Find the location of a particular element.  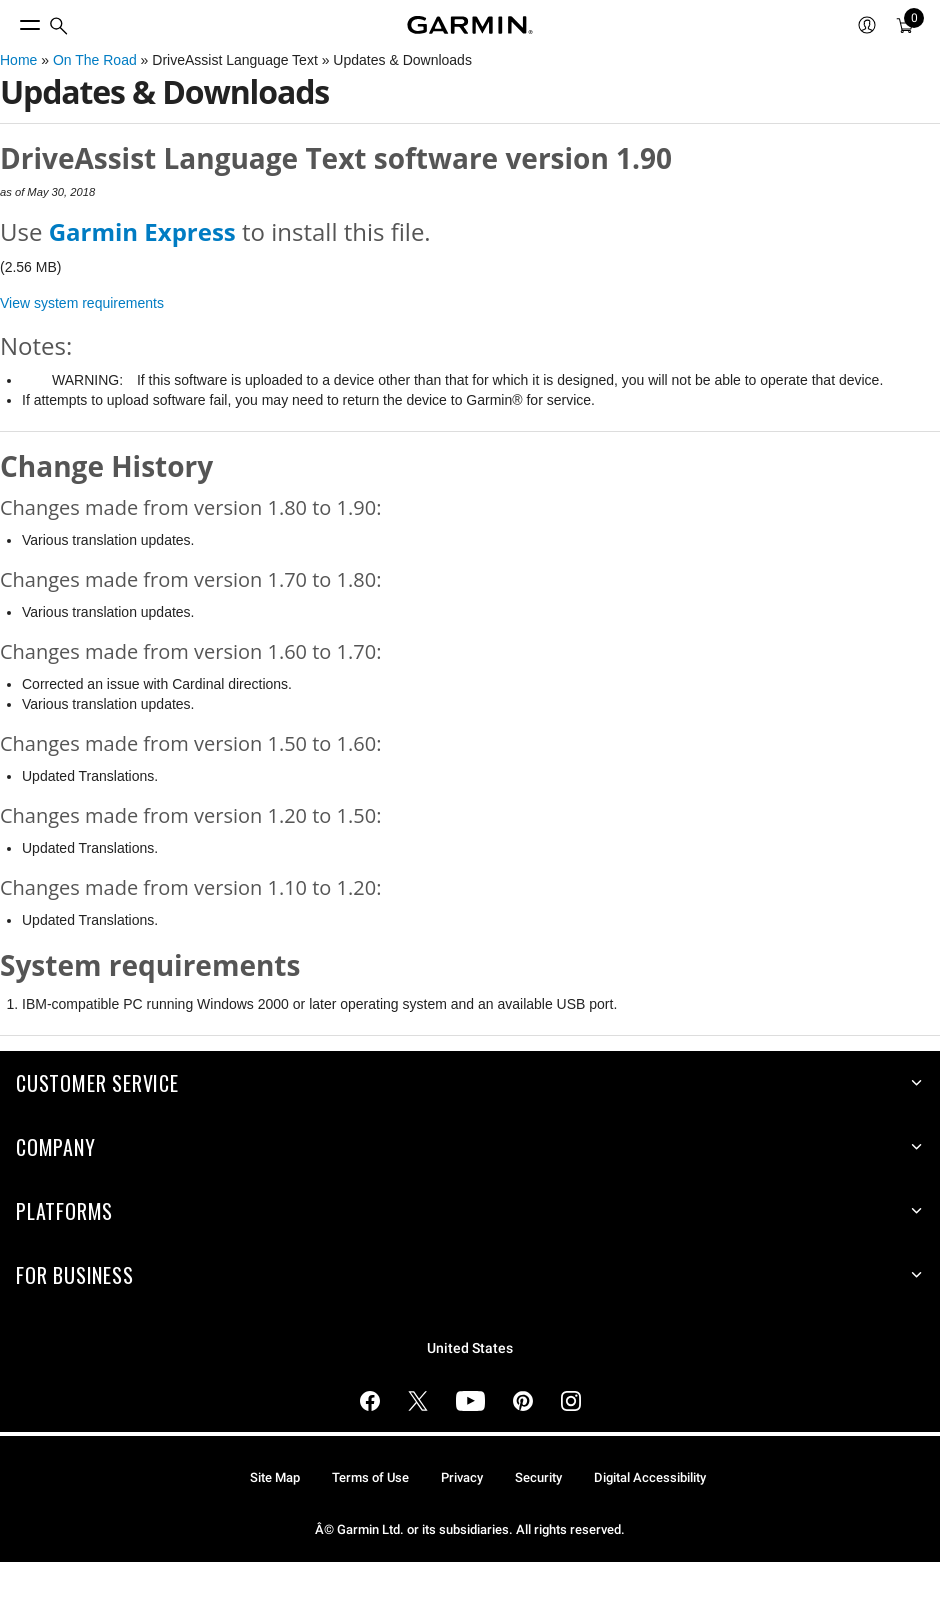

Site Map is located at coordinates (275, 1477).